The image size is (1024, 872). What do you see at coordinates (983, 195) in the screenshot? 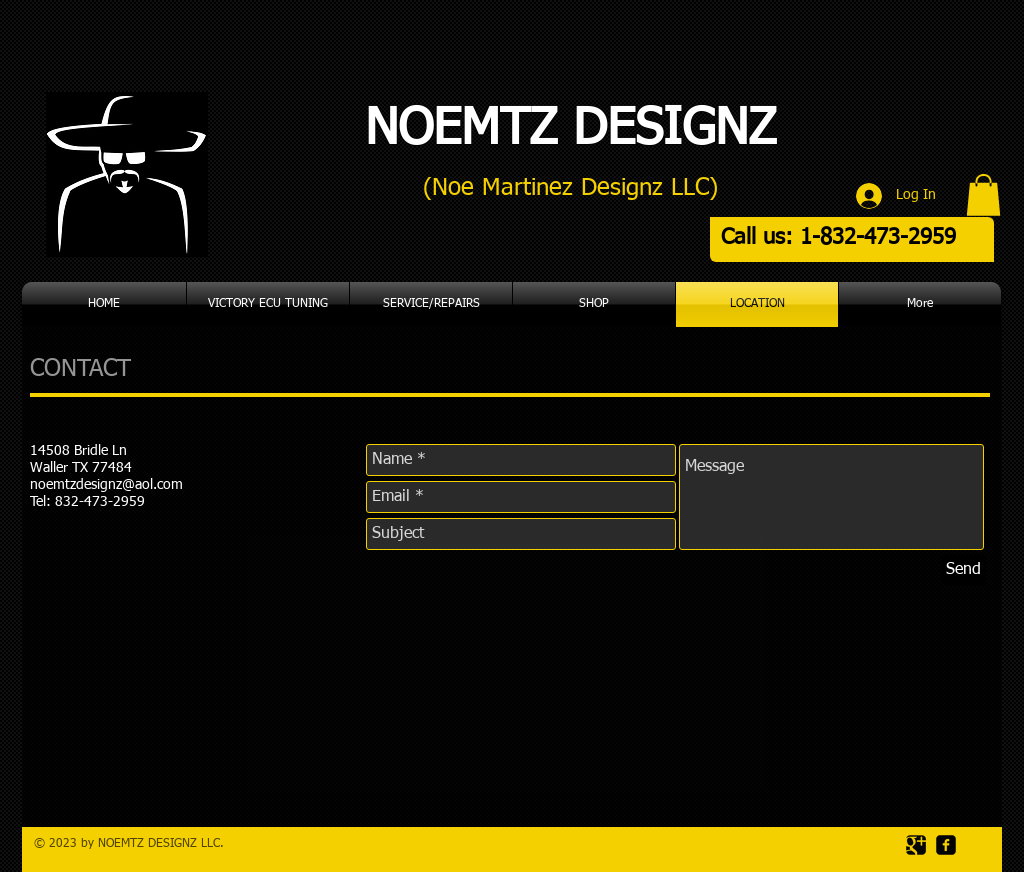
I see `[button]` at bounding box center [983, 195].